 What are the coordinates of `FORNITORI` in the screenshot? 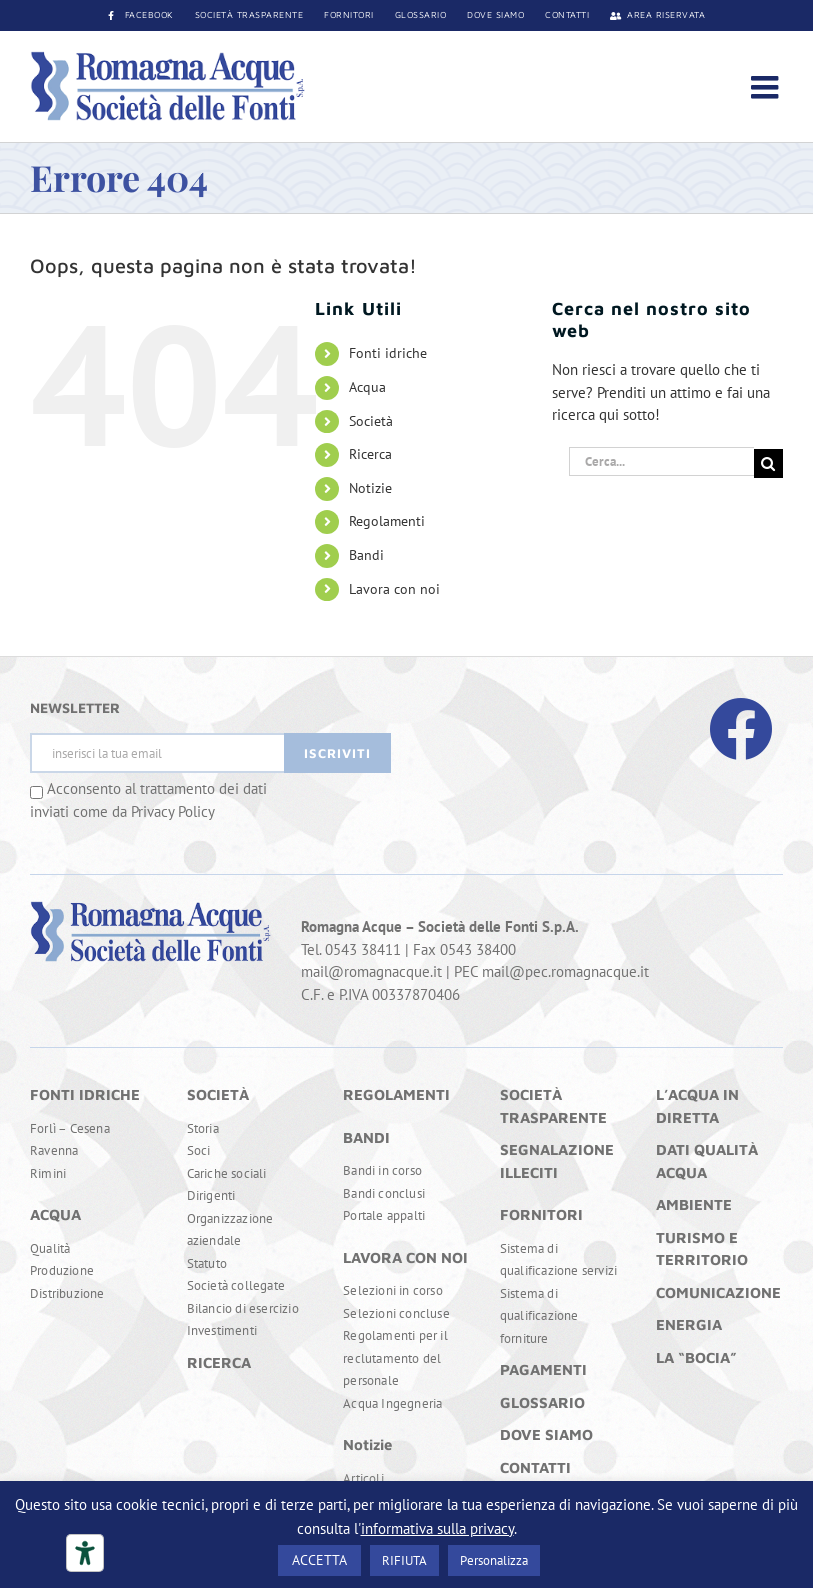 It's located at (541, 1214).